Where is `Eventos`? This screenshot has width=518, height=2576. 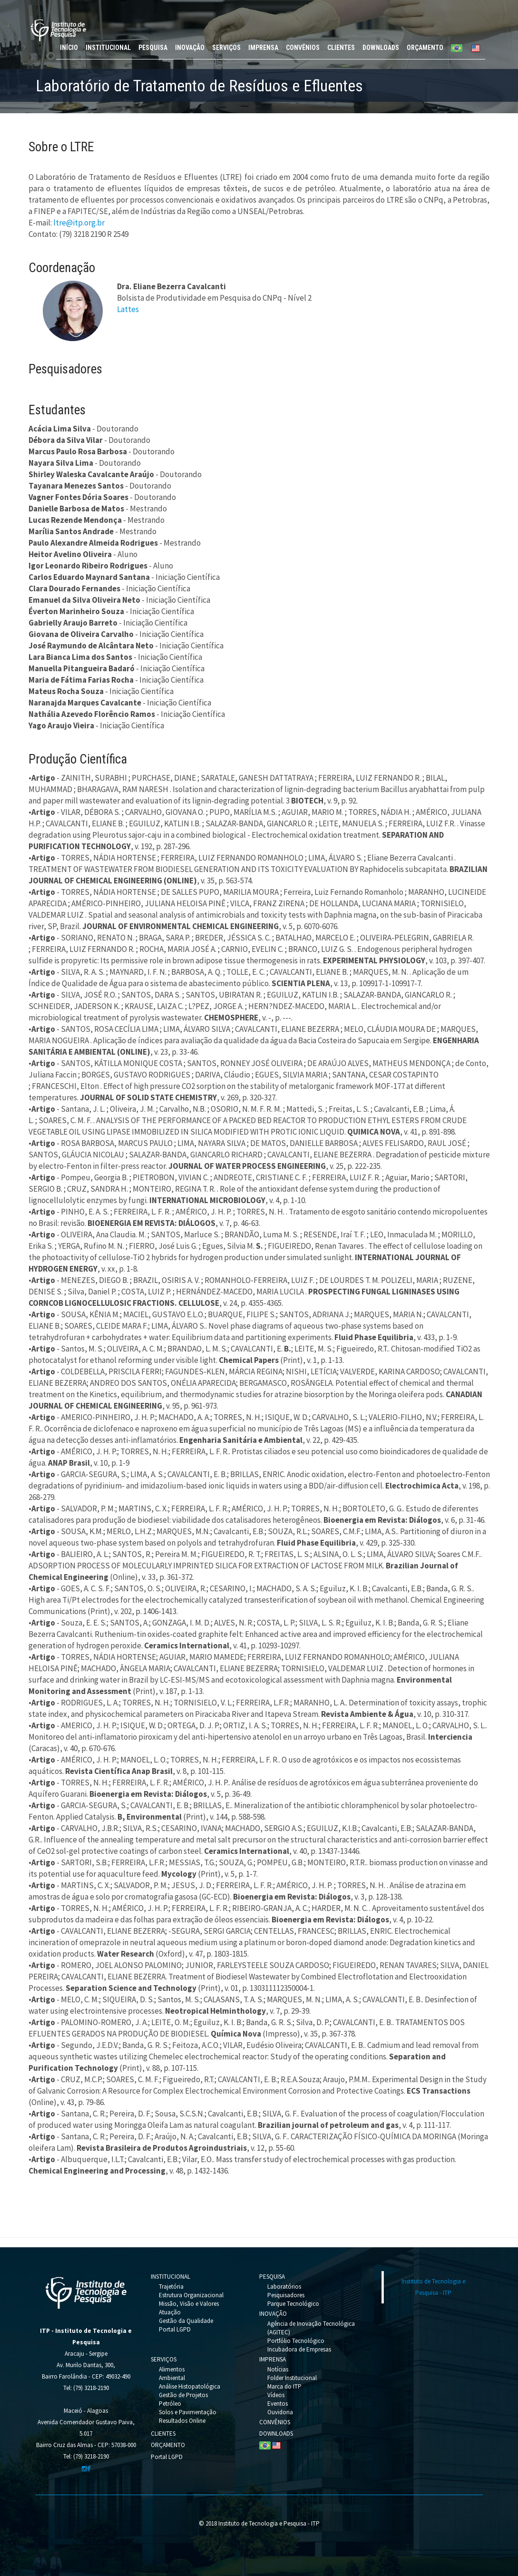
Eventos is located at coordinates (277, 2404).